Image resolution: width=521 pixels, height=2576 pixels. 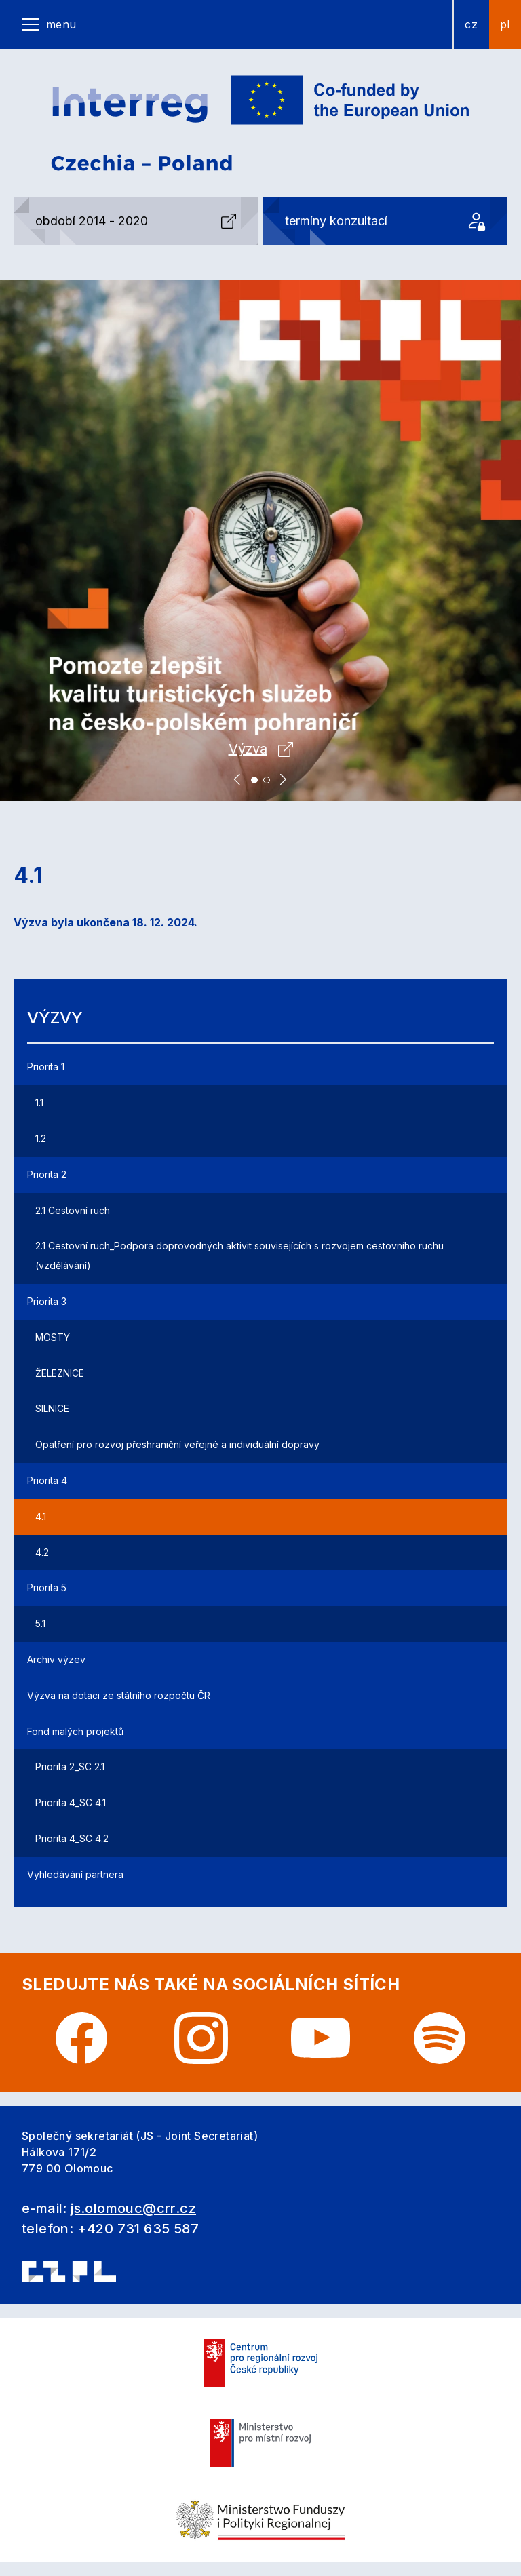 What do you see at coordinates (52, 1337) in the screenshot?
I see `MOSTY` at bounding box center [52, 1337].